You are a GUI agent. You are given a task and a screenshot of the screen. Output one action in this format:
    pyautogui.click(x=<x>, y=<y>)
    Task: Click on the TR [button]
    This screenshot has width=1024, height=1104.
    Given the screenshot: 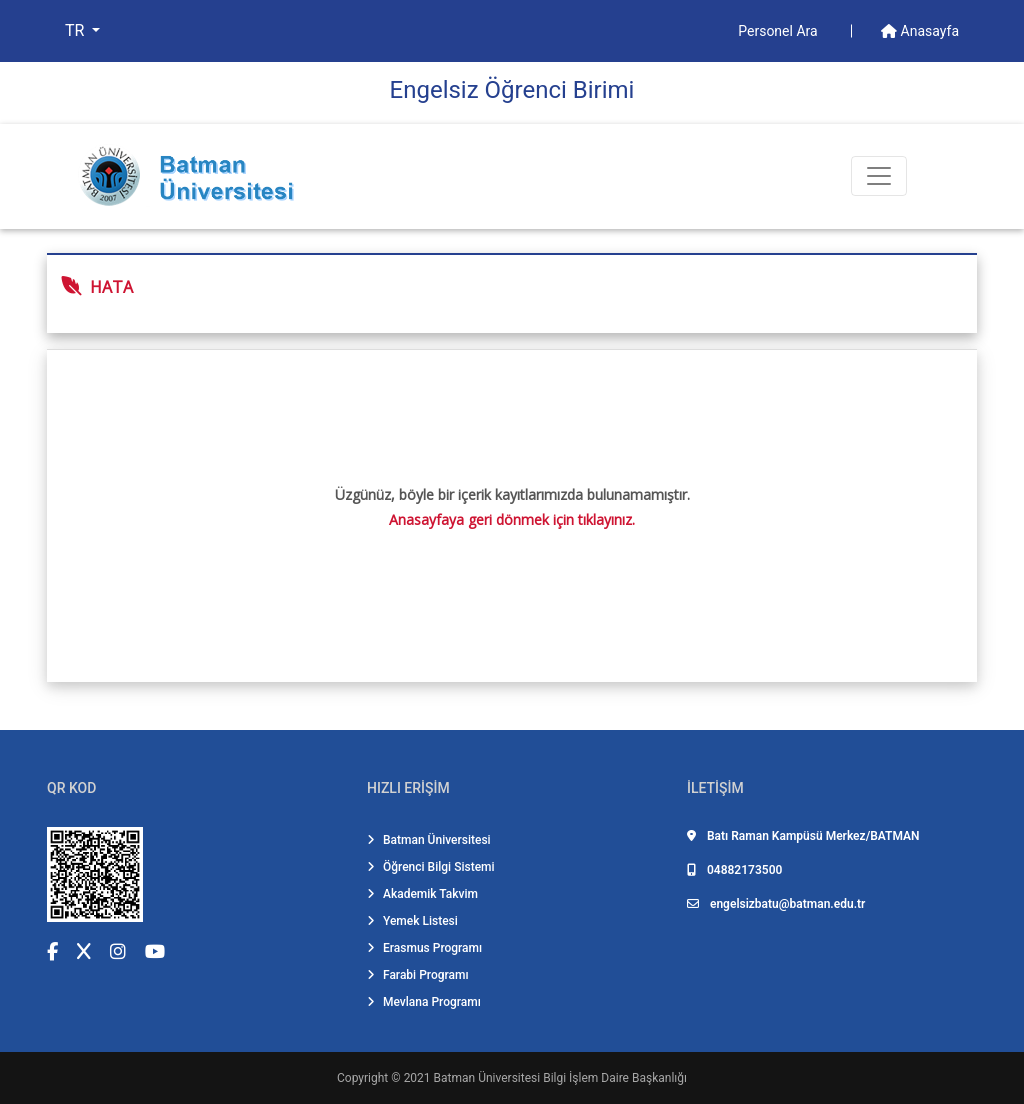 What is the action you would take?
    pyautogui.click(x=76, y=30)
    